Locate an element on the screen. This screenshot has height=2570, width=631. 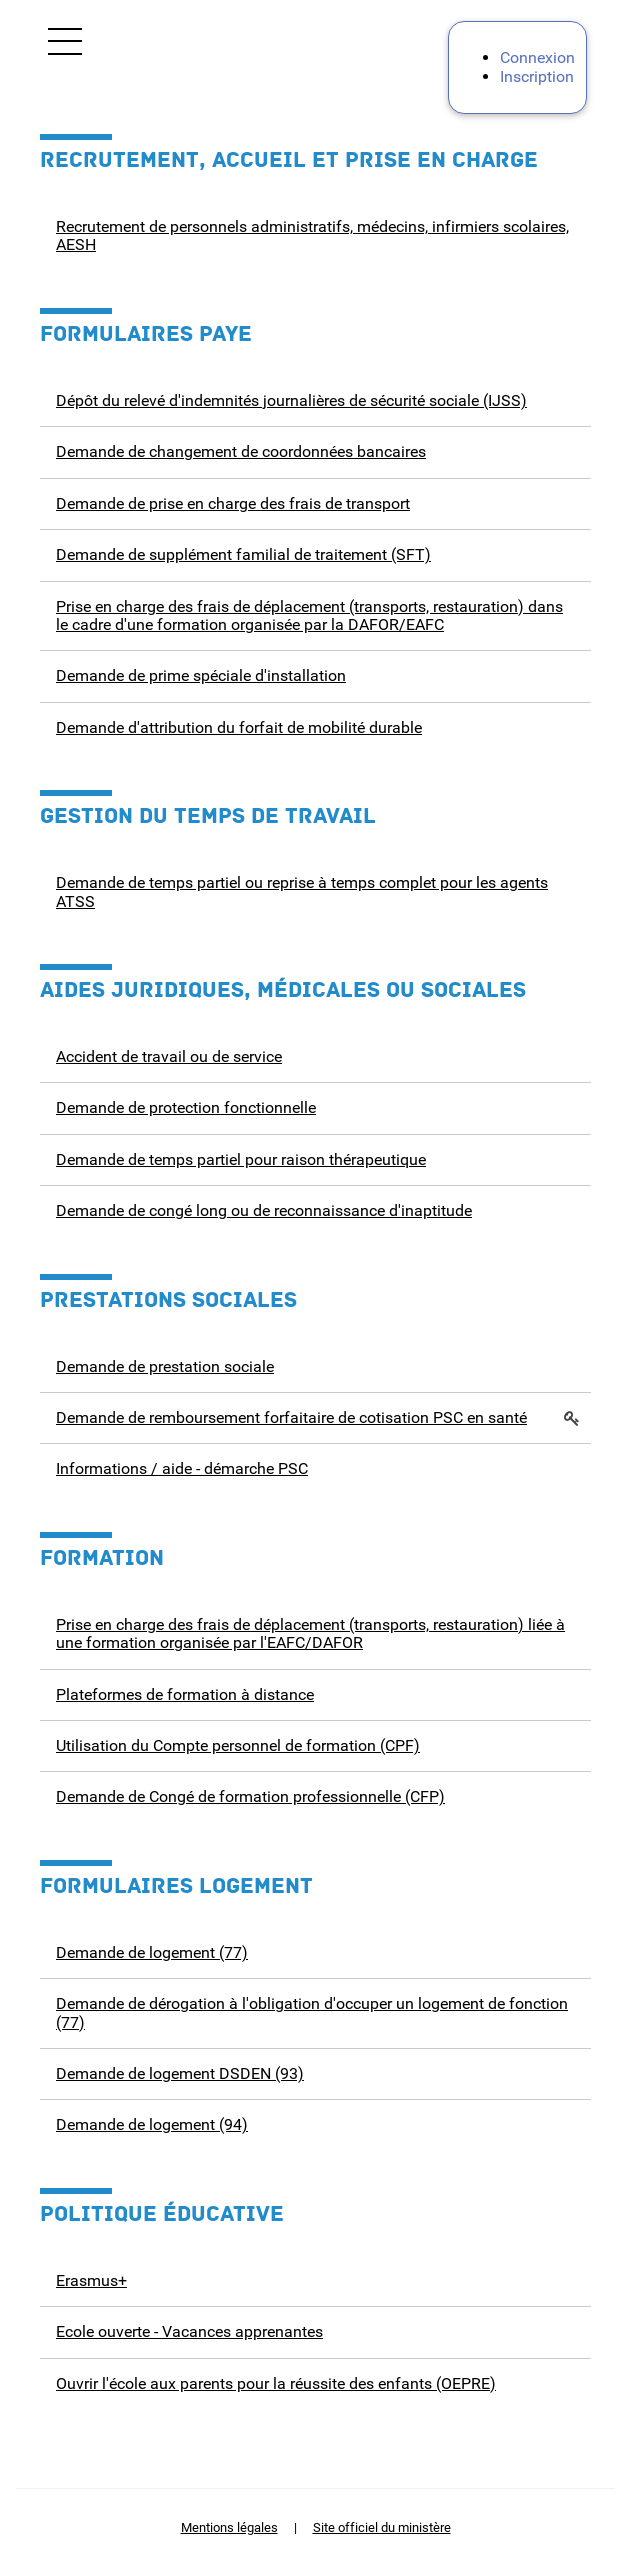
Inscription is located at coordinates (537, 76).